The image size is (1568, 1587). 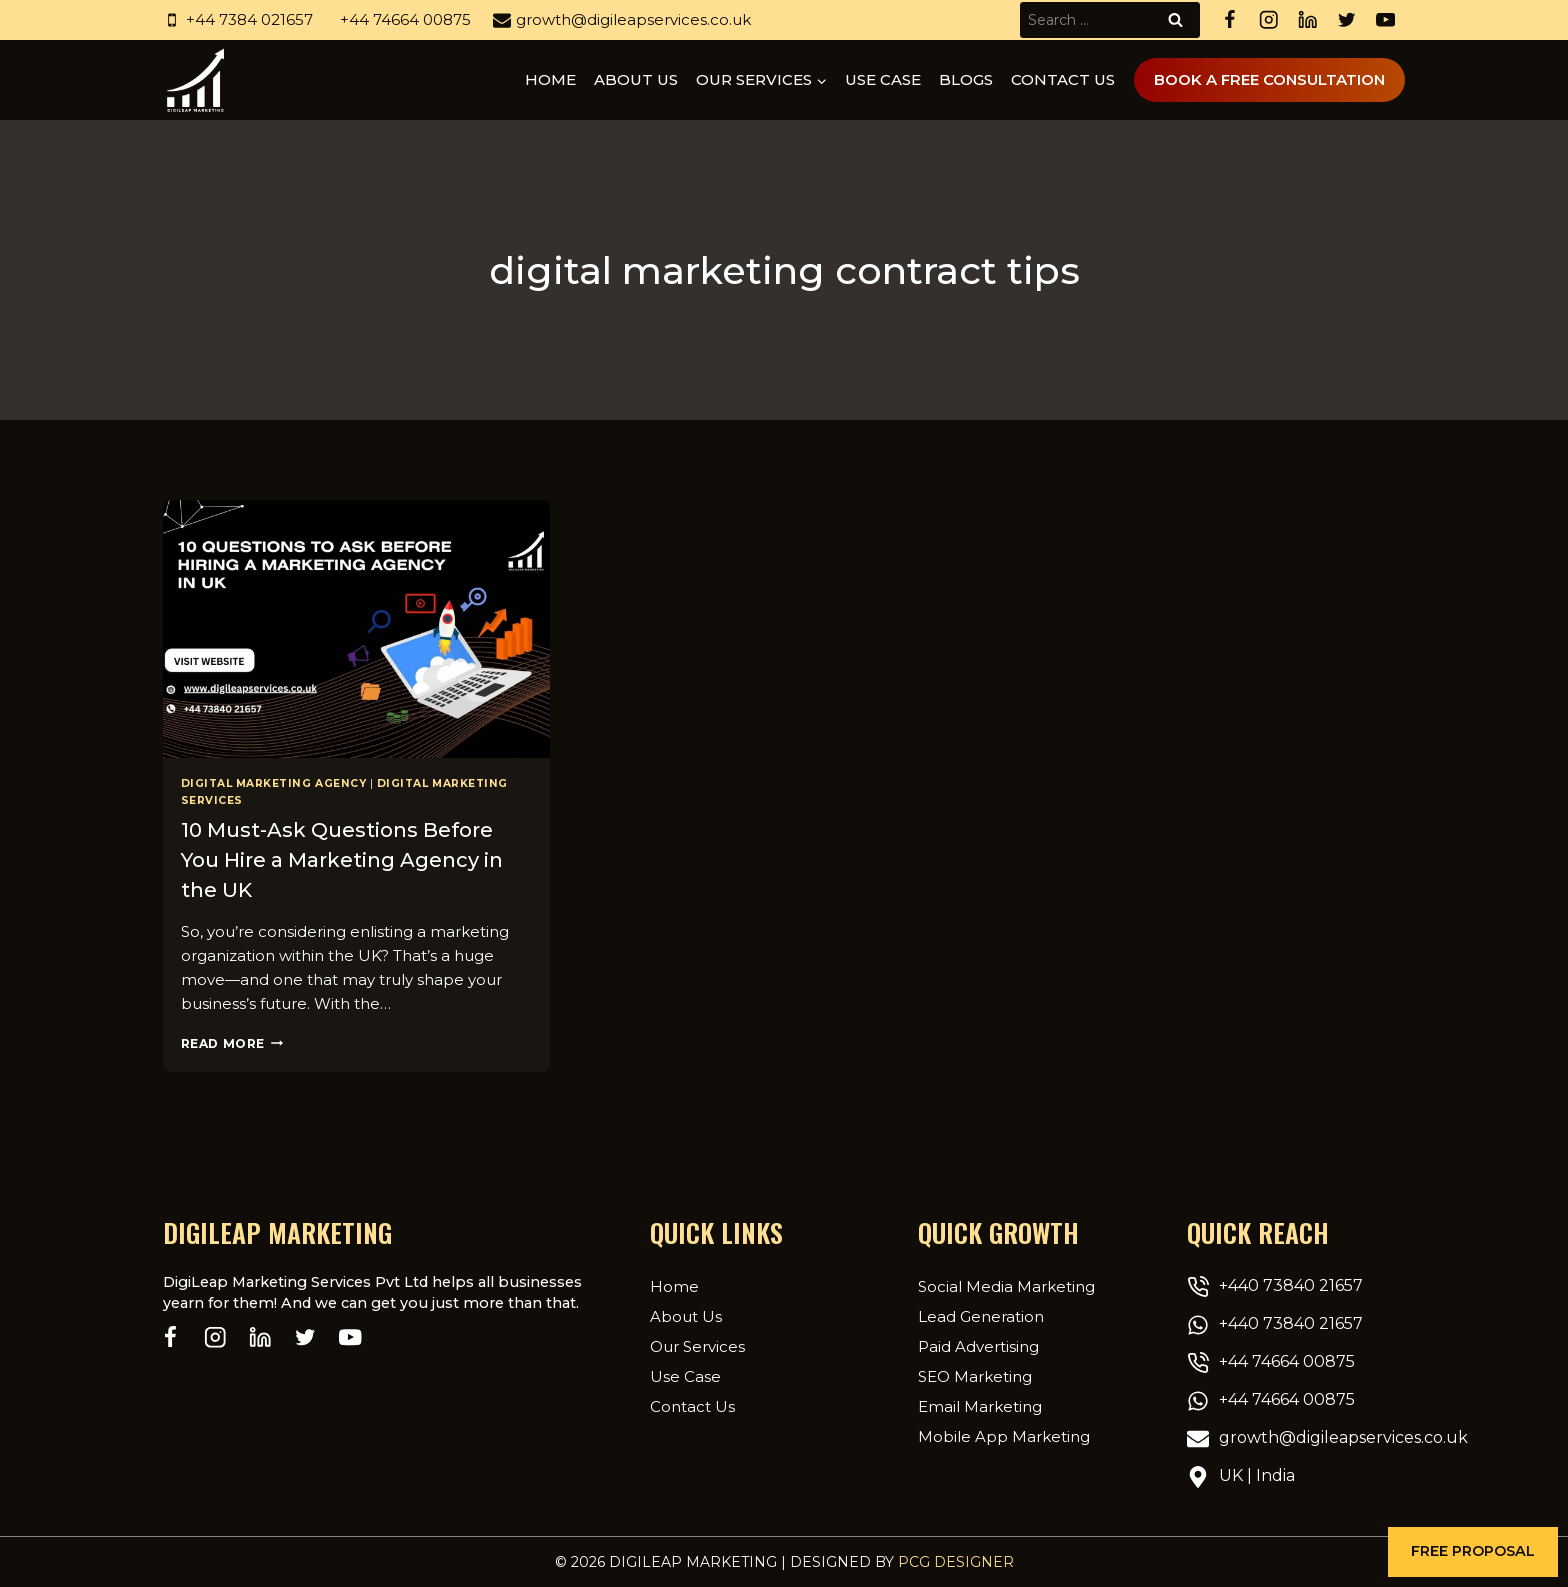 I want to click on Email Marketing, so click(x=980, y=1406).